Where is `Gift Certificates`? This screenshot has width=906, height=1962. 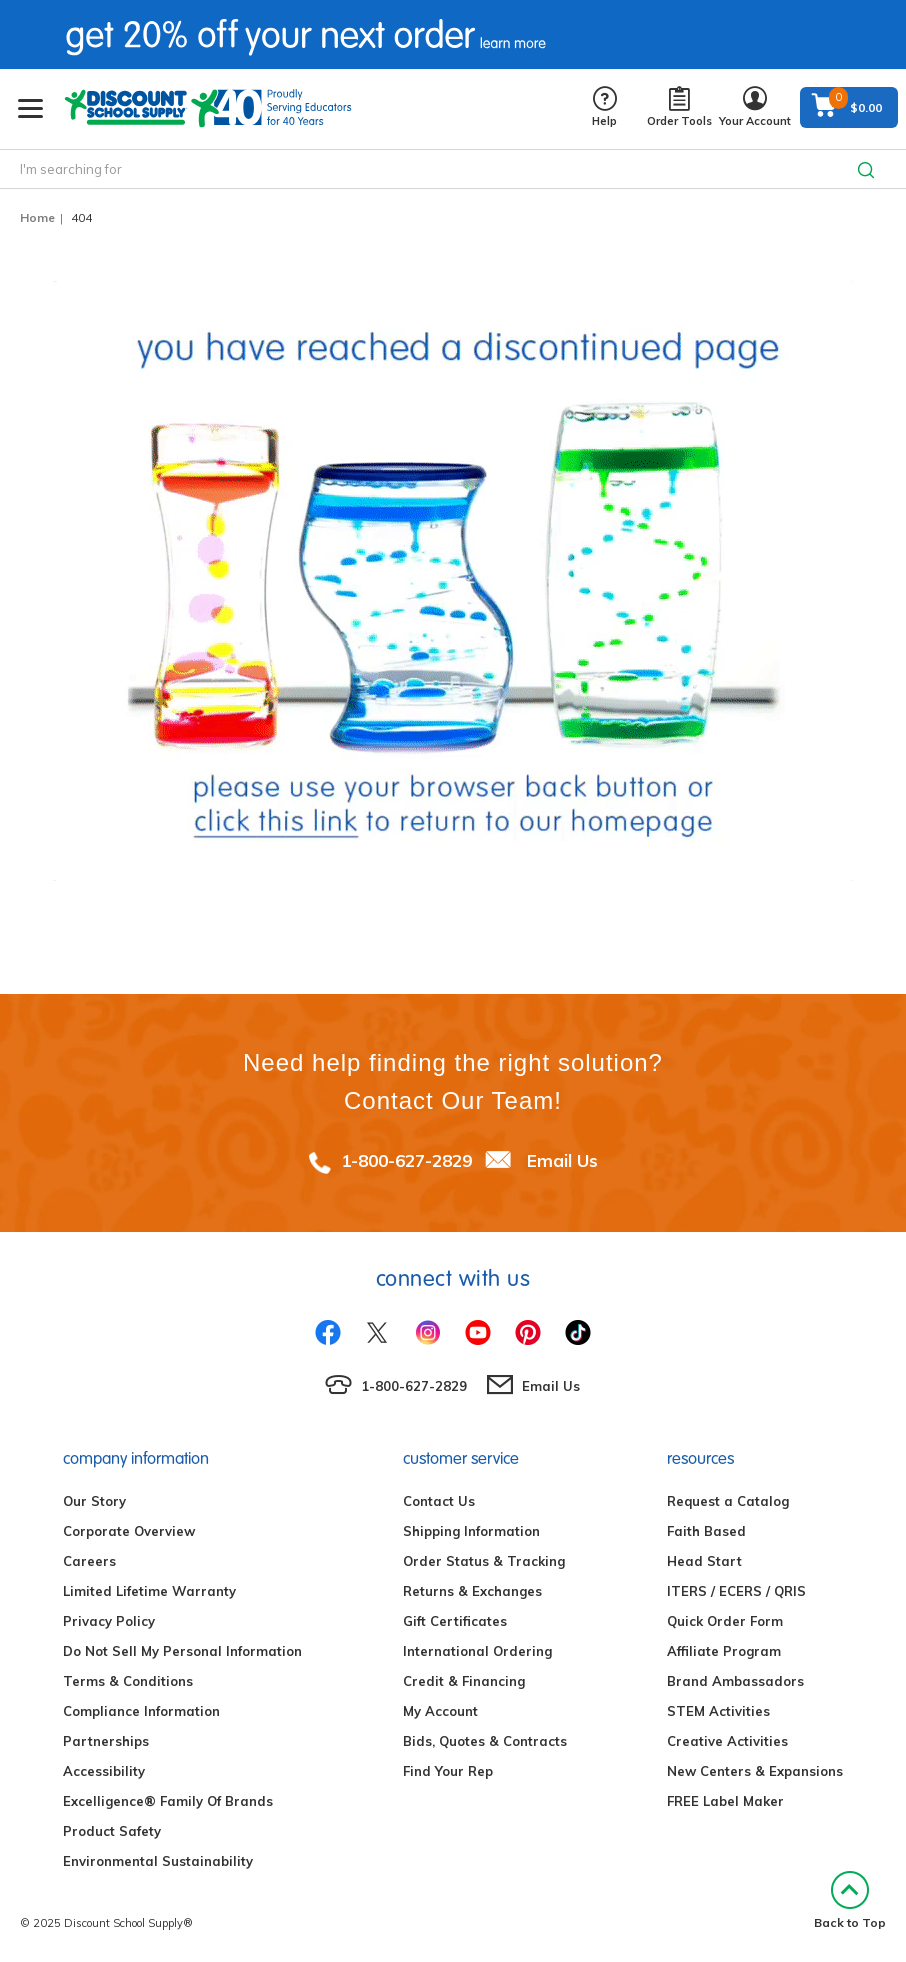
Gift Certificates is located at coordinates (455, 1621).